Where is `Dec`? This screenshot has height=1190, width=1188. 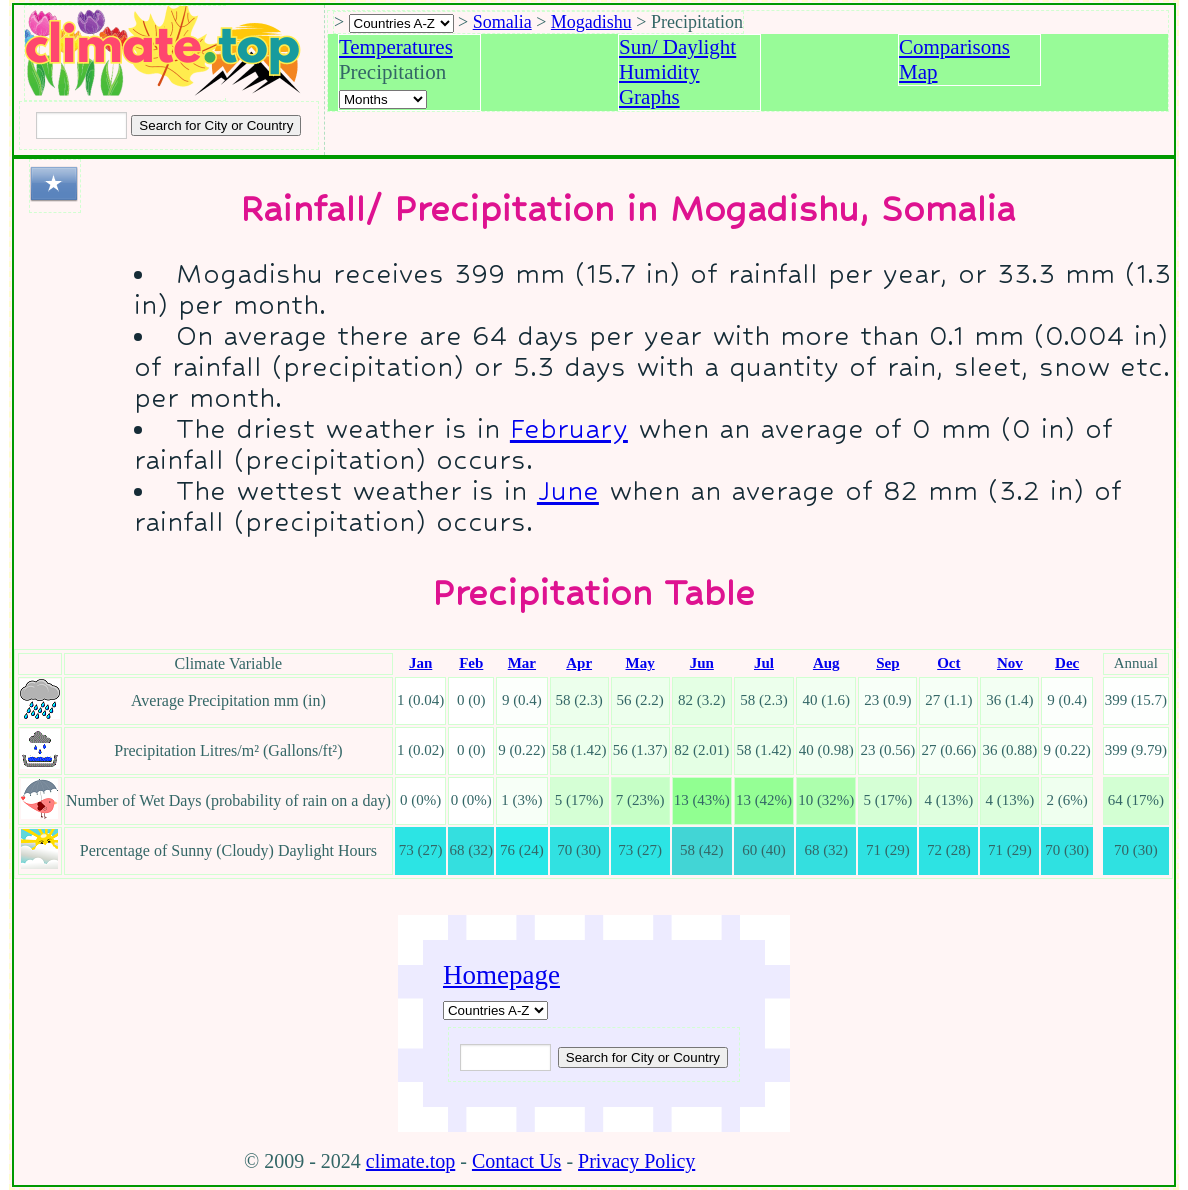 Dec is located at coordinates (1067, 663).